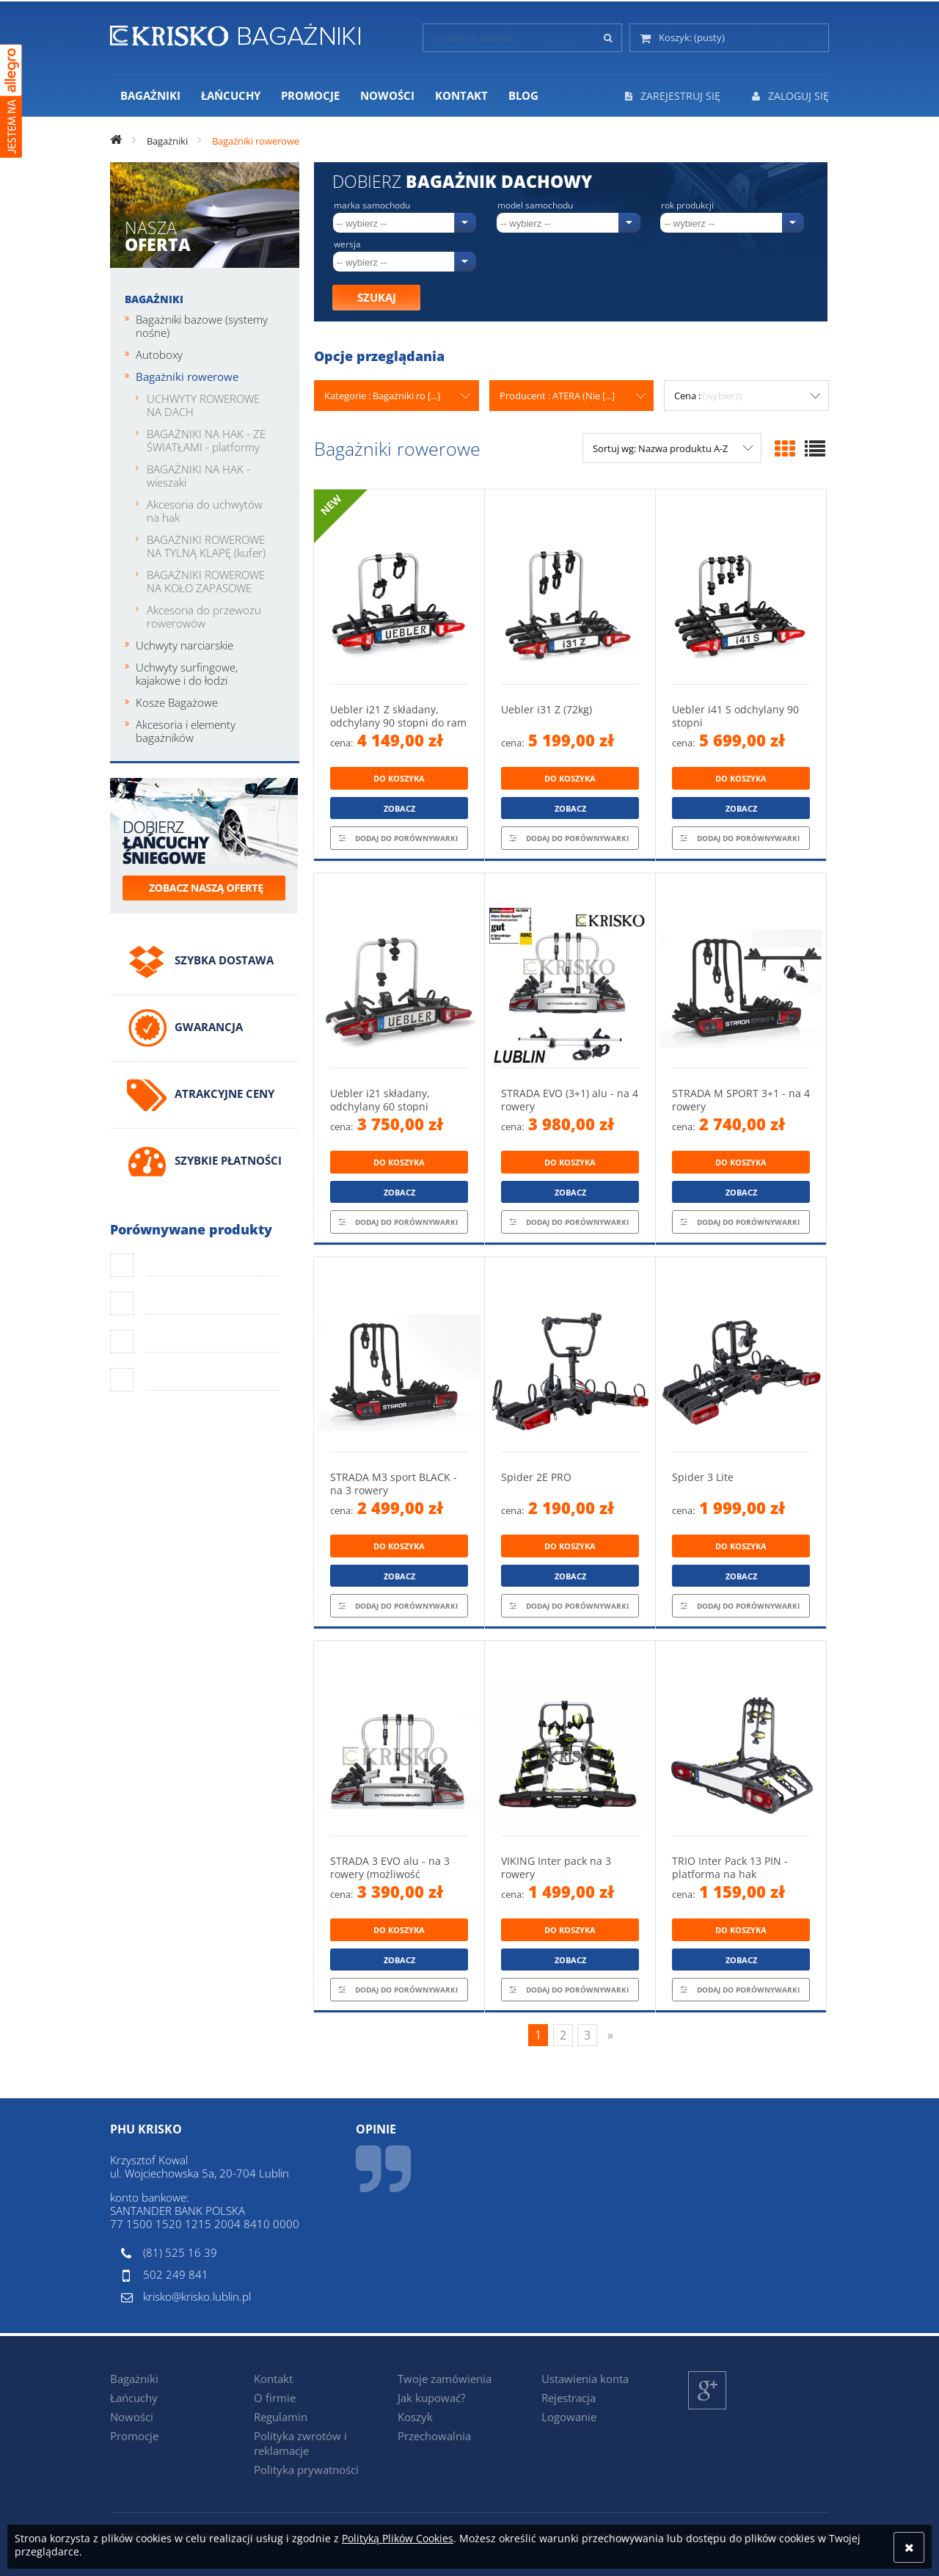 The height and width of the screenshot is (2576, 939). I want to click on Akcesoria i elementy bagażników, so click(185, 731).